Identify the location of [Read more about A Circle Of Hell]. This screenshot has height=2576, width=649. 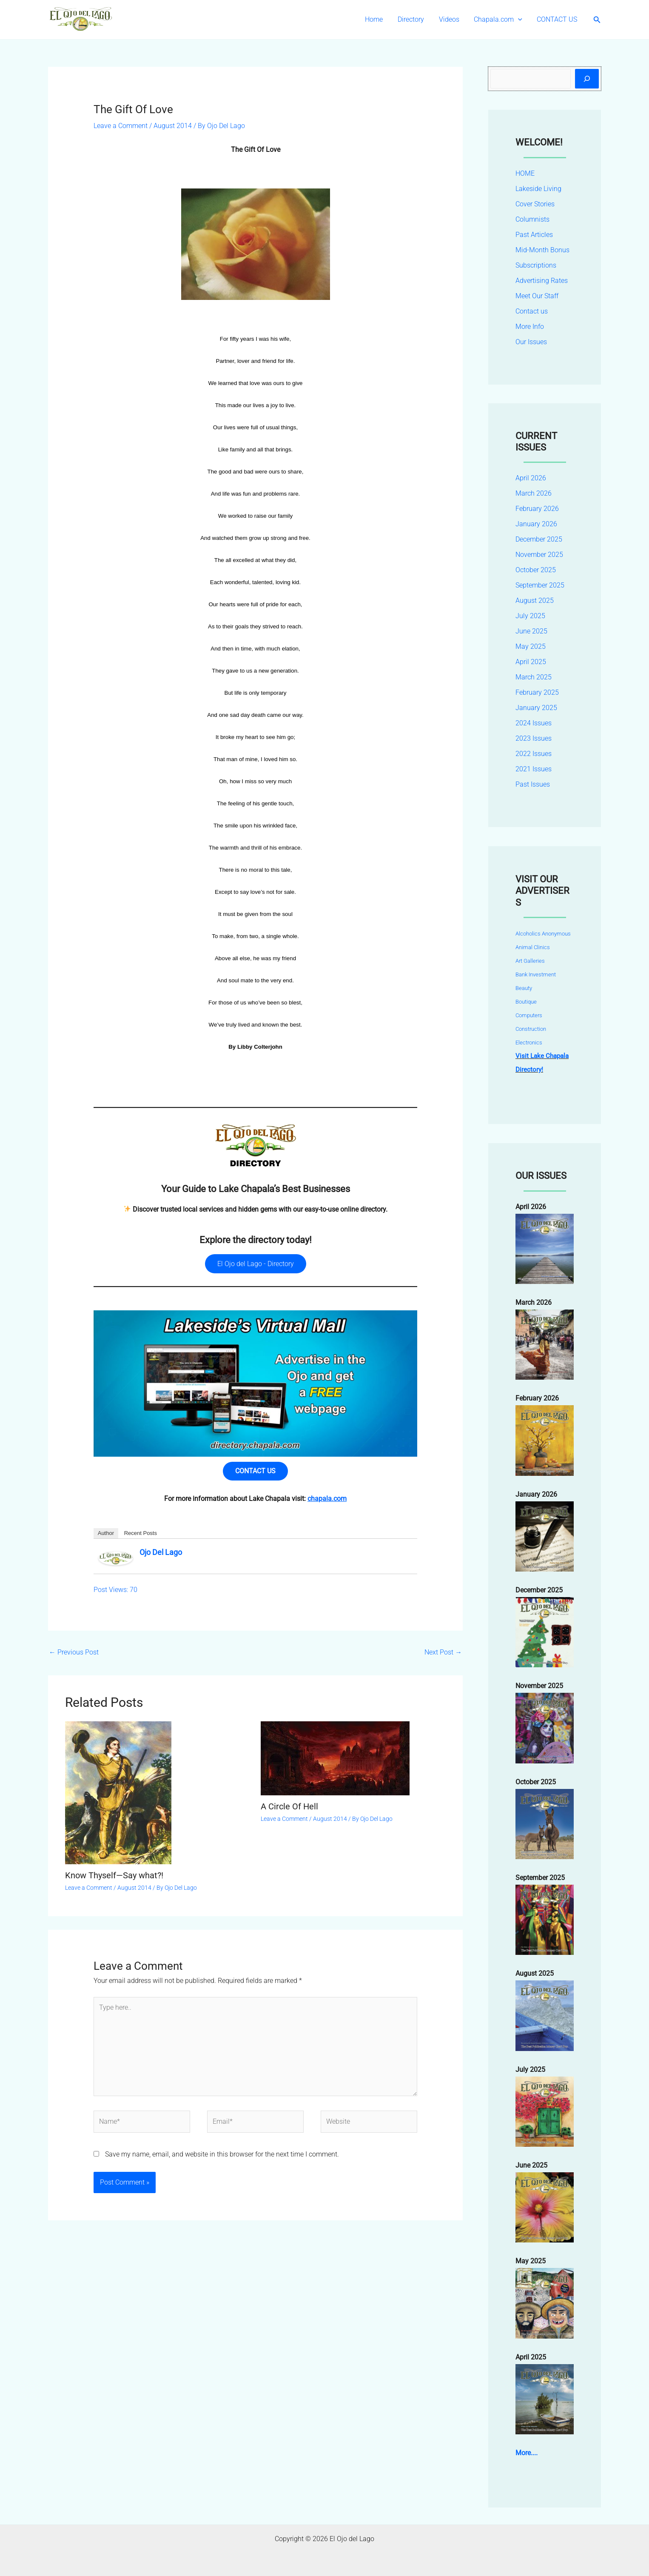
(335, 1758).